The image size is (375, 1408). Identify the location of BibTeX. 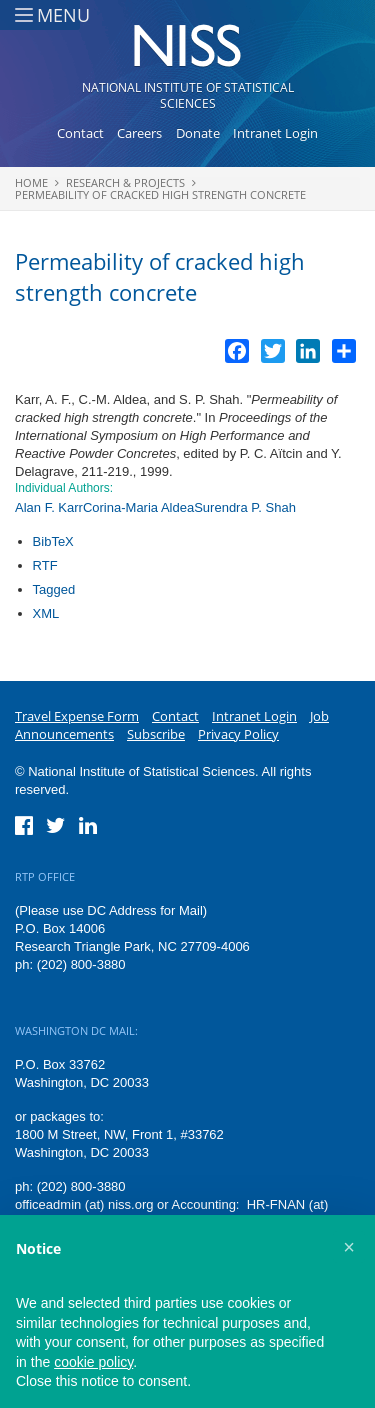
(53, 541).